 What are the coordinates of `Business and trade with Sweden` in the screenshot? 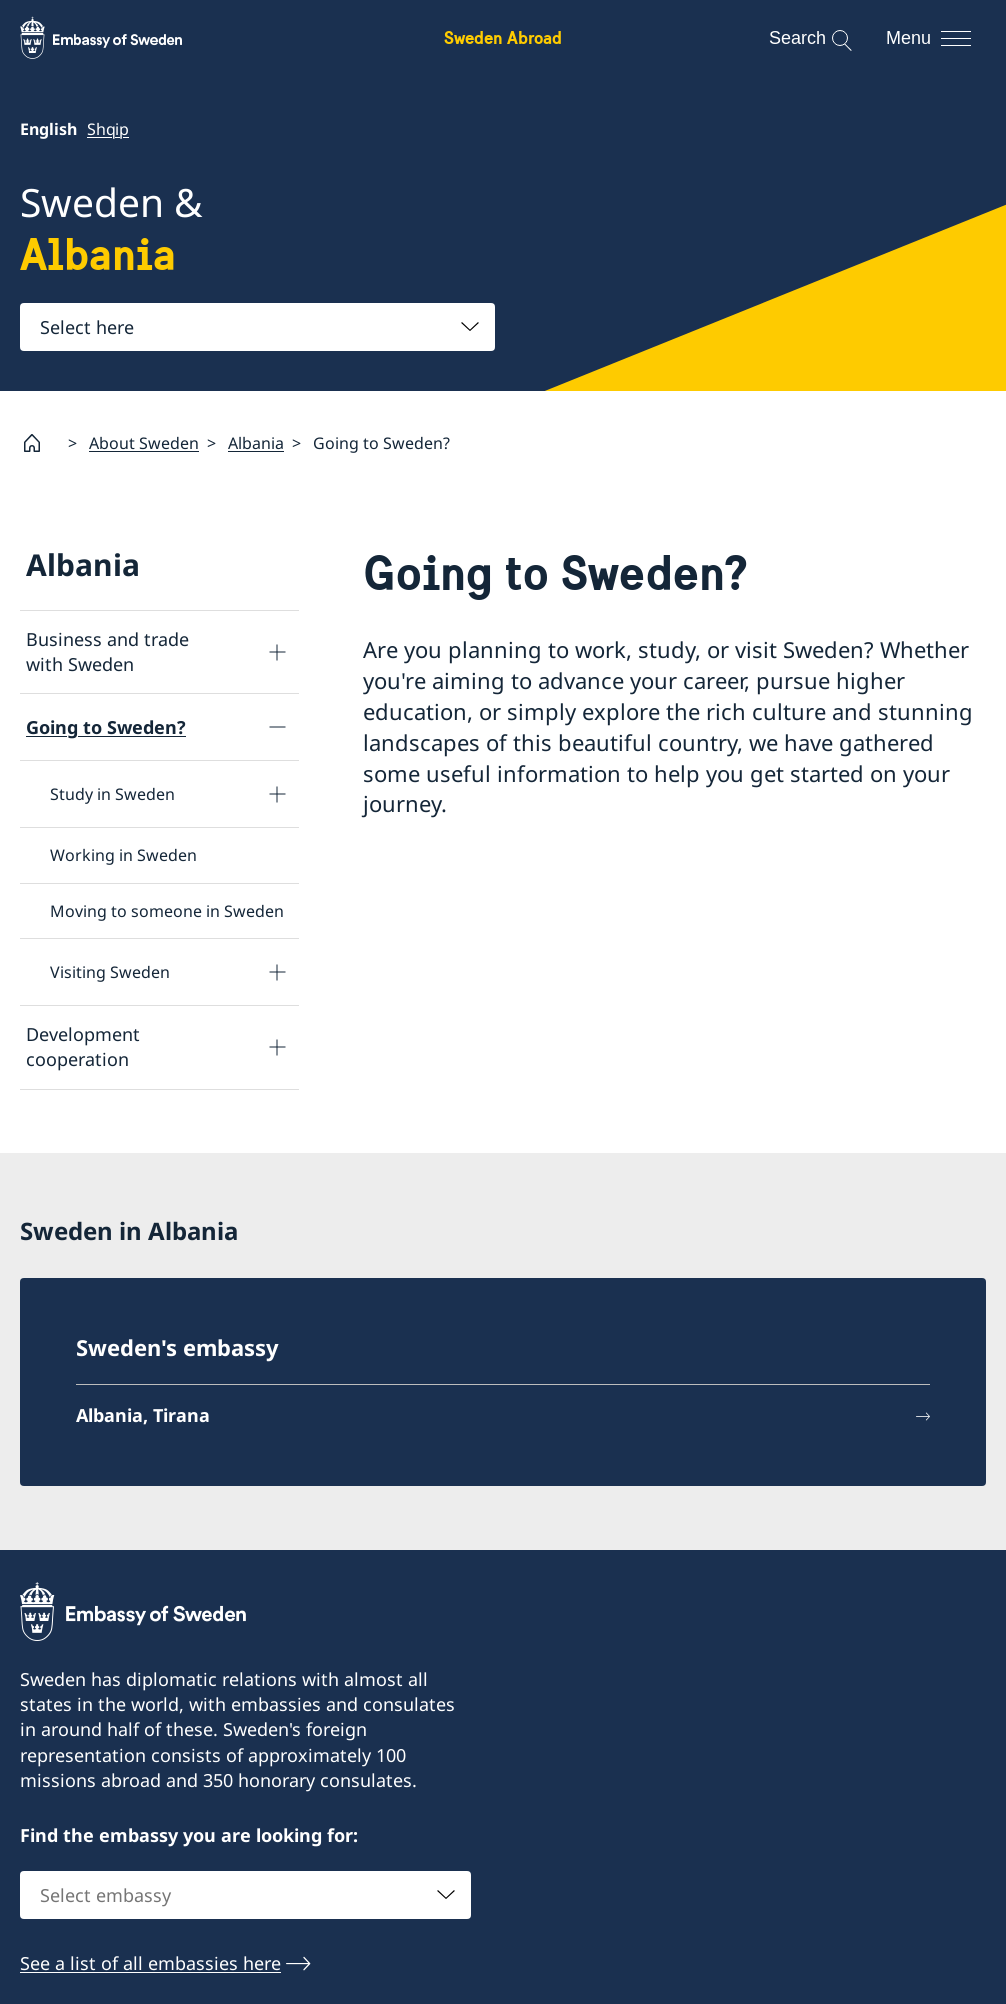 It's located at (107, 651).